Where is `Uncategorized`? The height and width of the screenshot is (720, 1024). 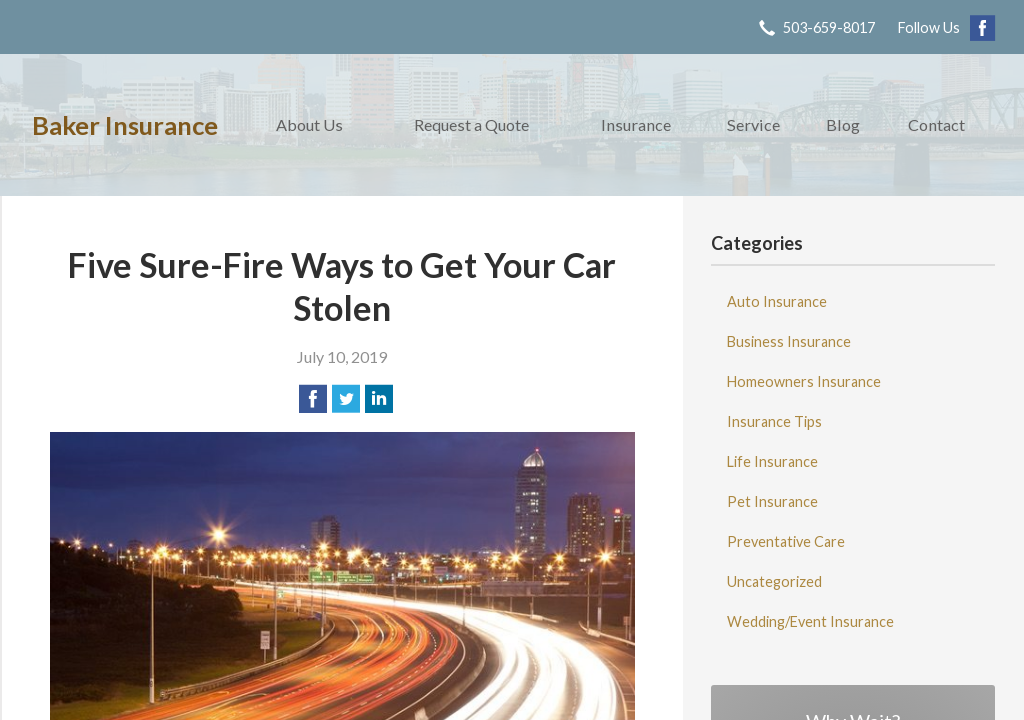
Uncategorized is located at coordinates (774, 581).